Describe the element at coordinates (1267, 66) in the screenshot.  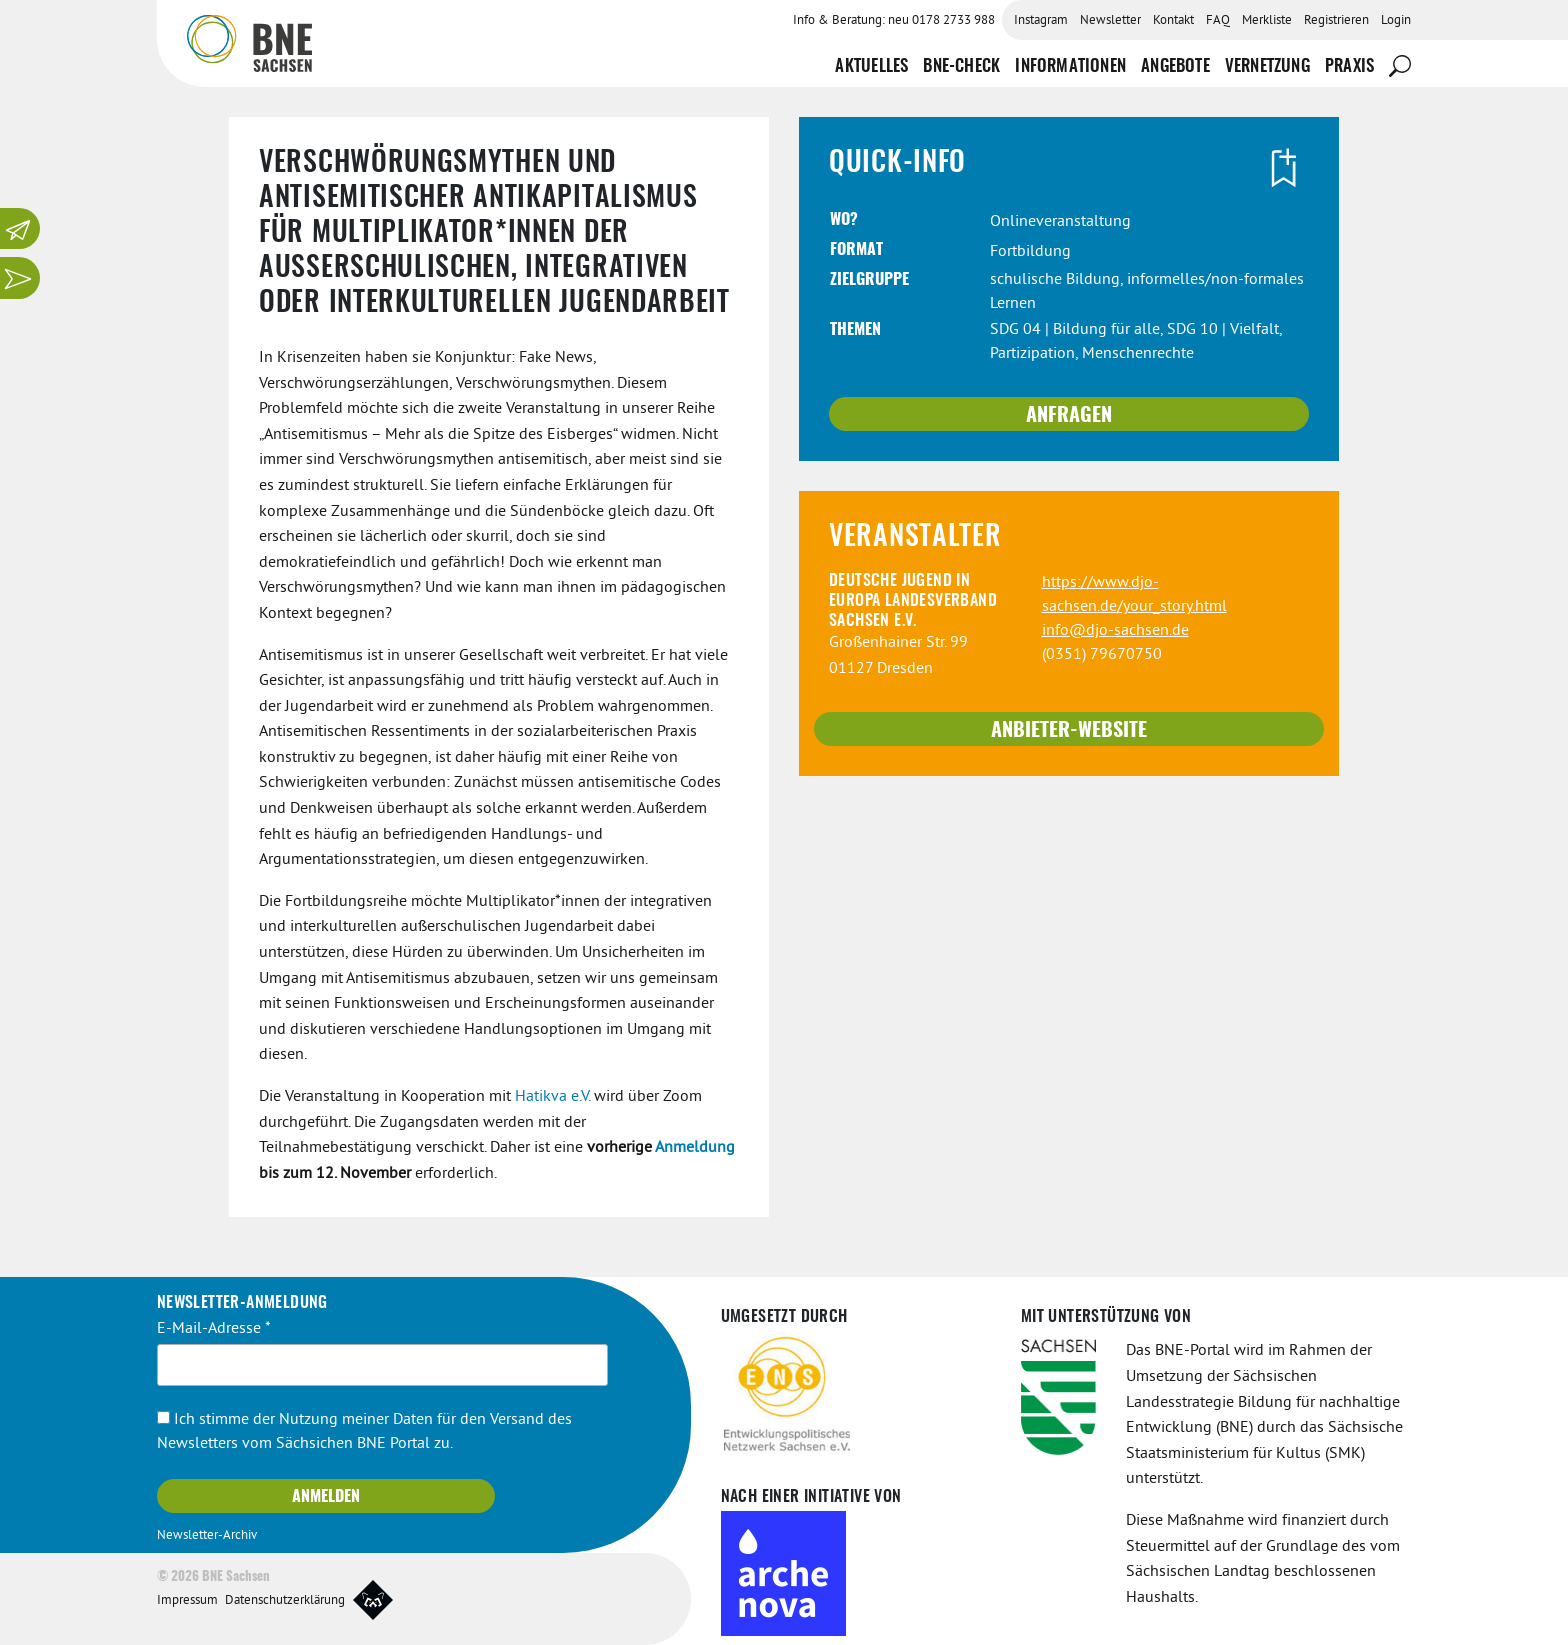
I see `Vernetzung` at that location.